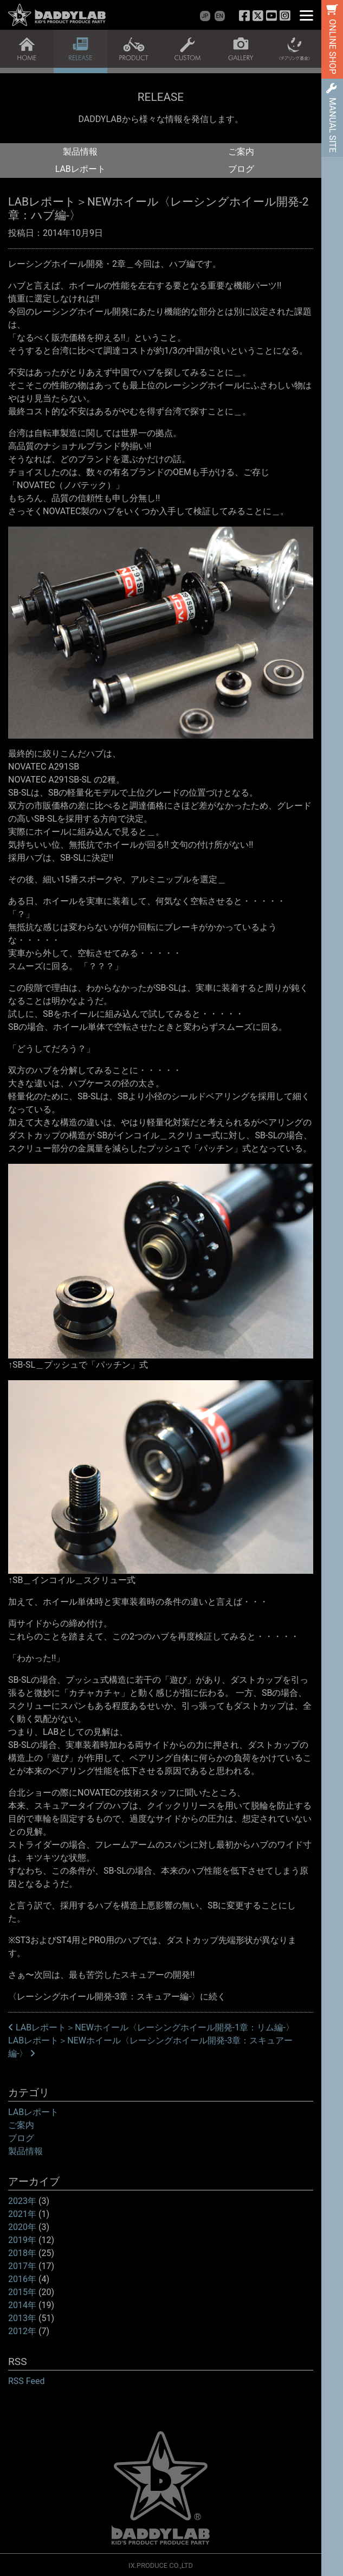 The height and width of the screenshot is (2576, 343). I want to click on 2015年, so click(22, 2292).